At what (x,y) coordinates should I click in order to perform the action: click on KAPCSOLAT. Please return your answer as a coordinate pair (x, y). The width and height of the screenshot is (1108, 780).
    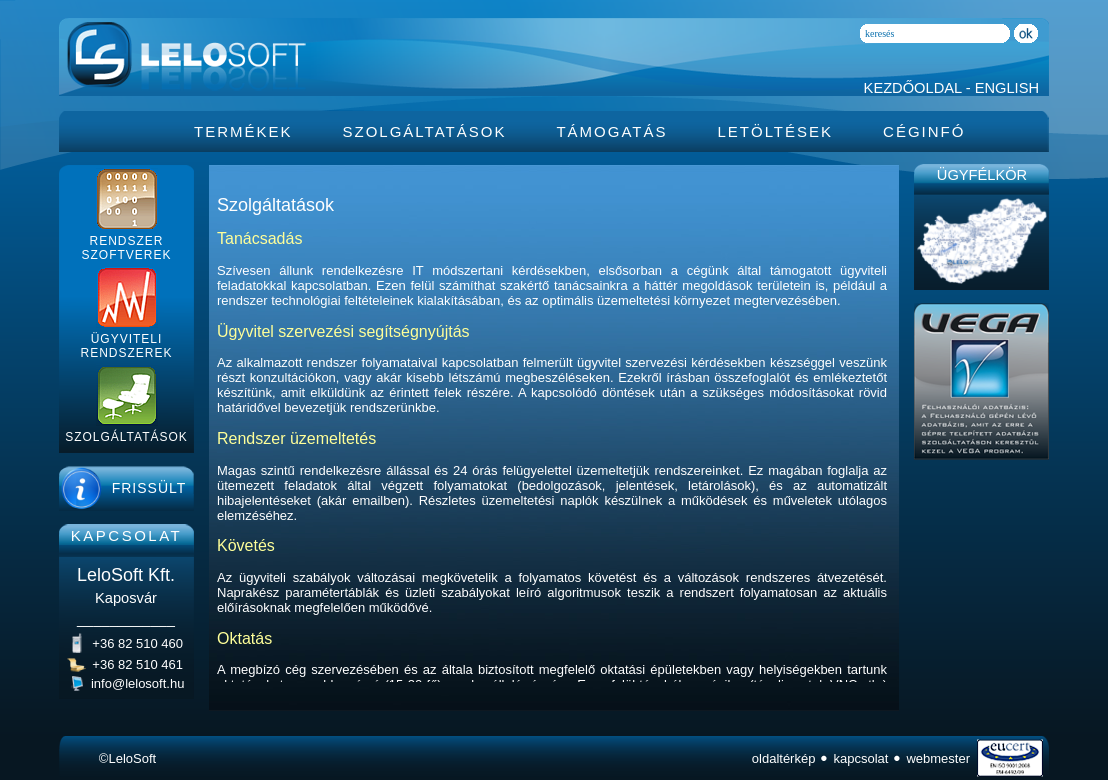
    Looking at the image, I should click on (126, 535).